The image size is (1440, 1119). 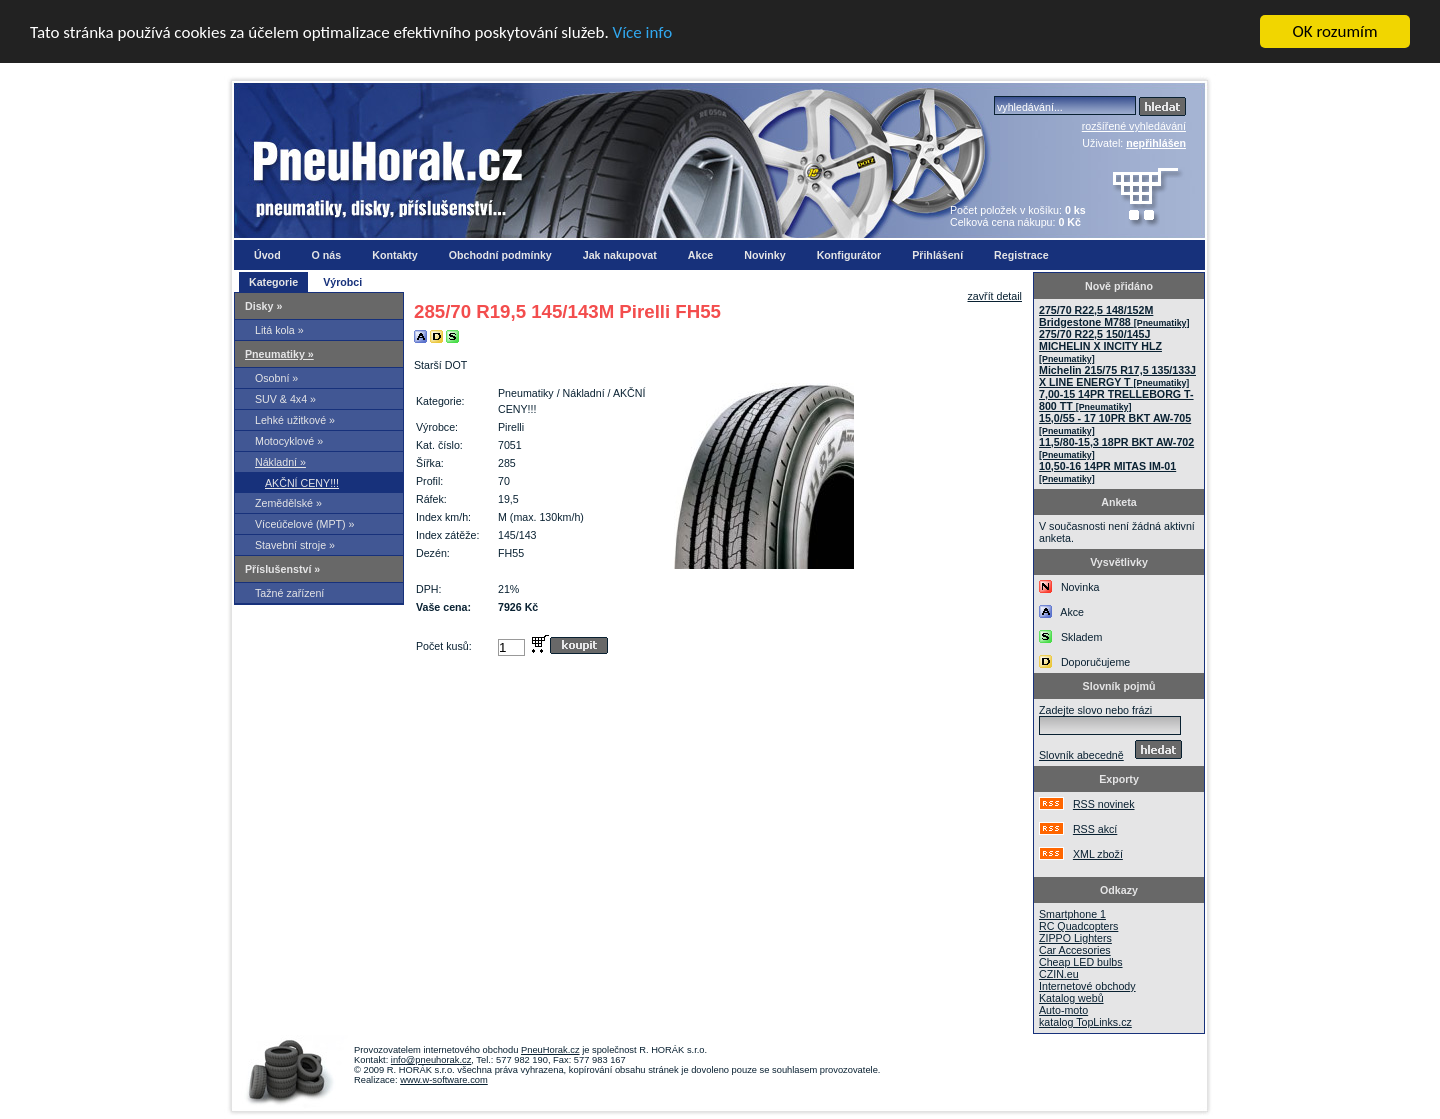 What do you see at coordinates (620, 255) in the screenshot?
I see `Jak nakupovat` at bounding box center [620, 255].